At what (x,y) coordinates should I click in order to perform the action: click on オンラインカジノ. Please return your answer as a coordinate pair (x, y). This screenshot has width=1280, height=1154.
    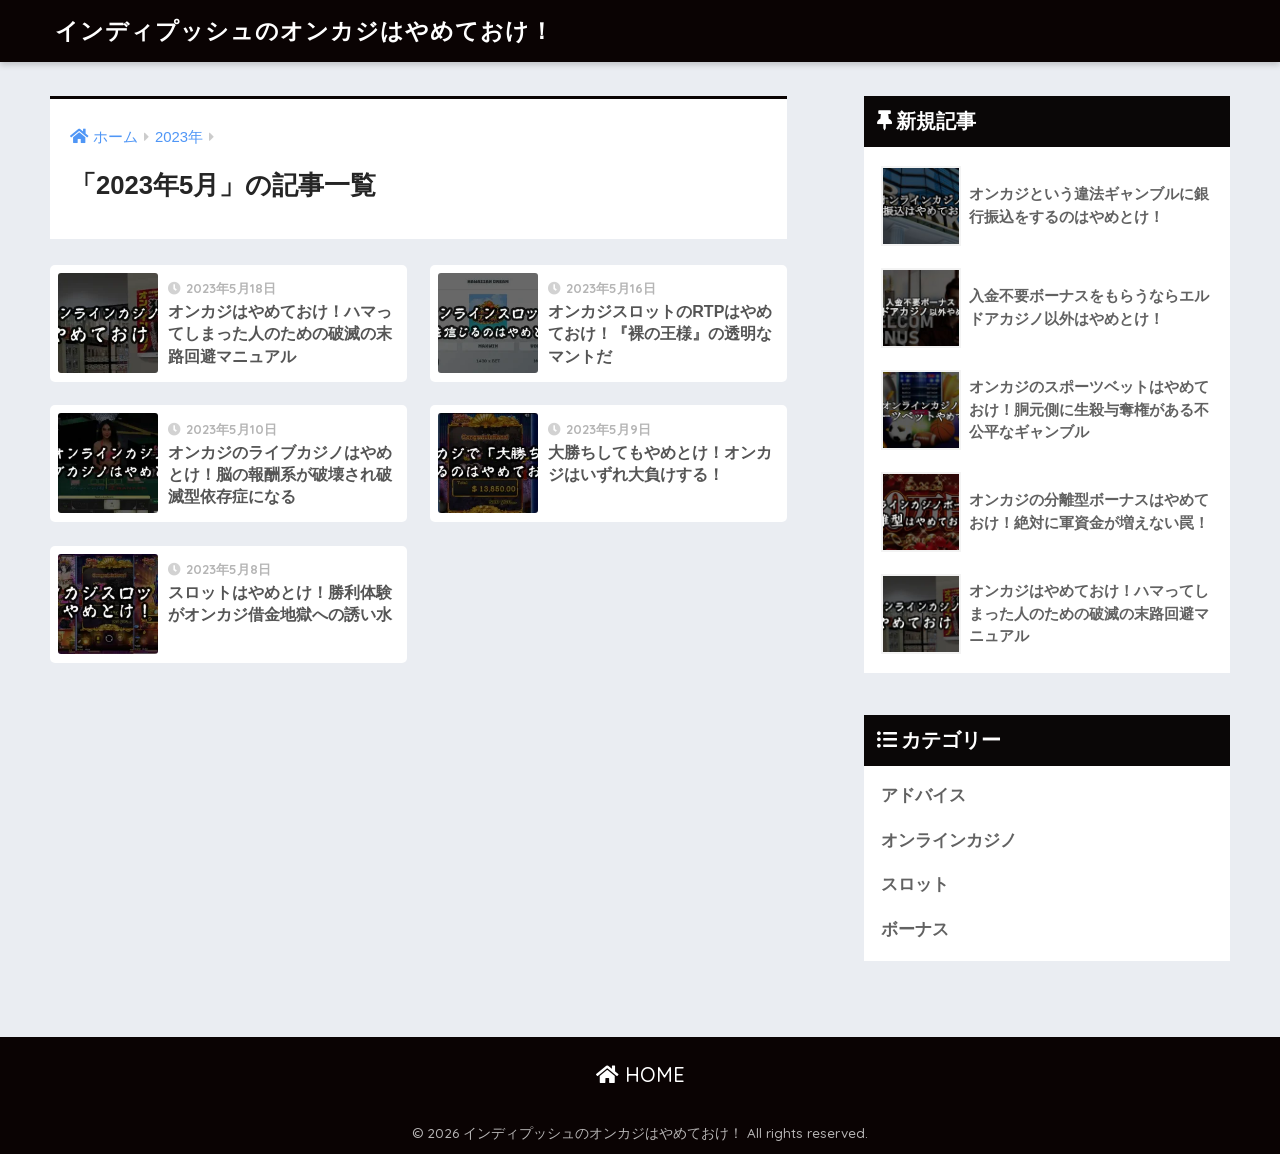
    Looking at the image, I should click on (949, 840).